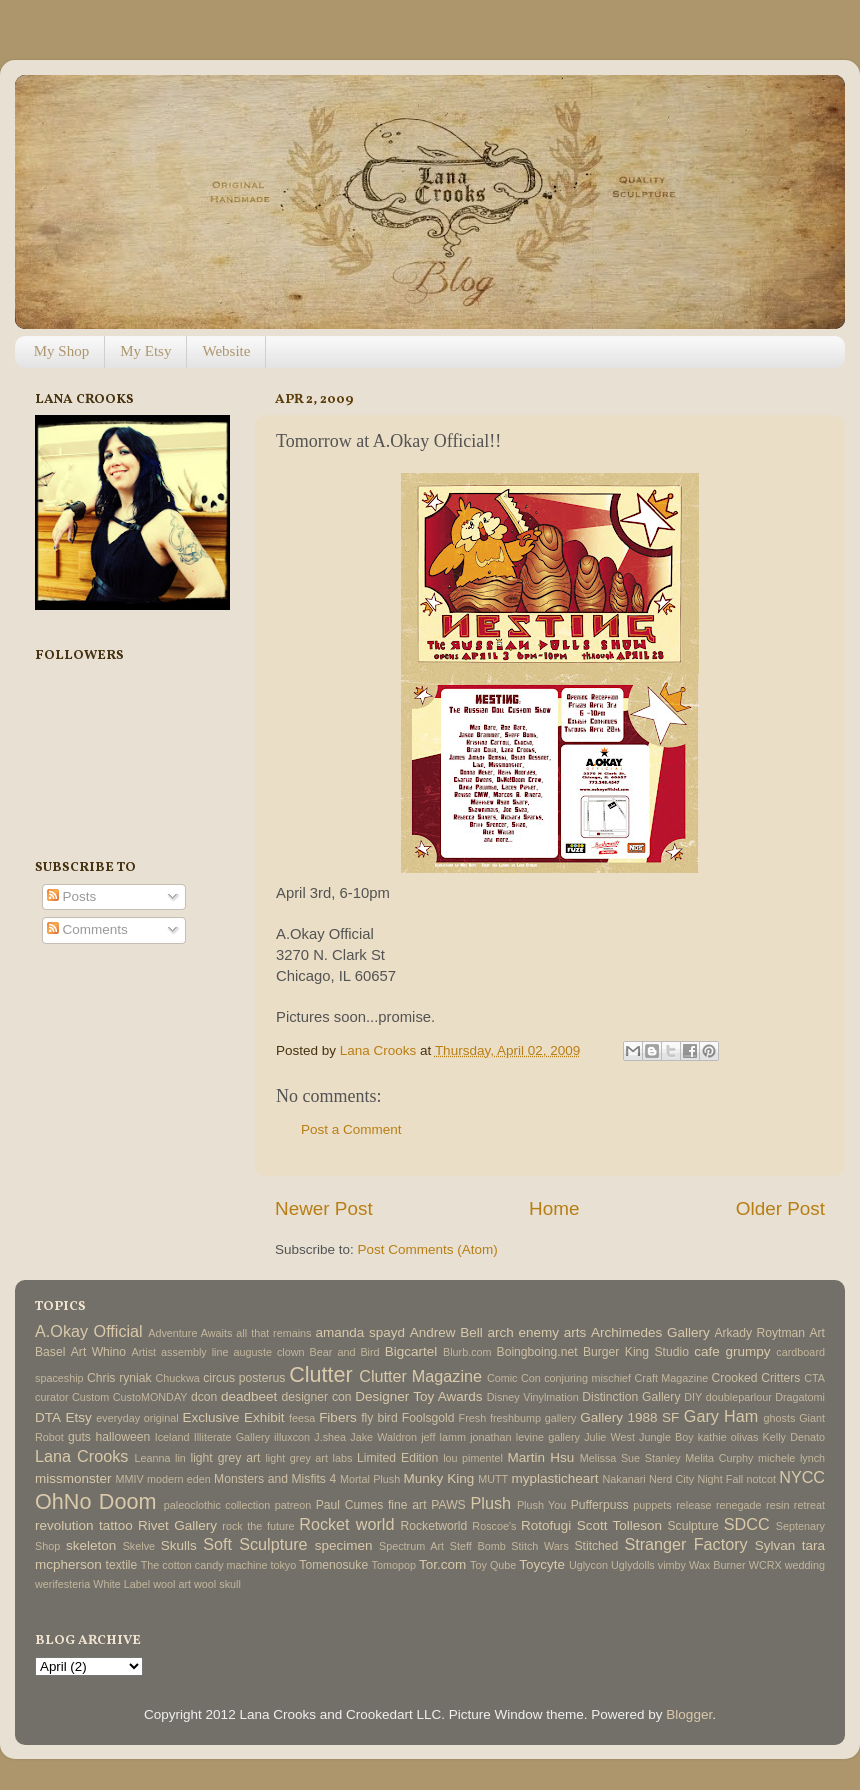  What do you see at coordinates (420, 1376) in the screenshot?
I see `Clutter Magazine` at bounding box center [420, 1376].